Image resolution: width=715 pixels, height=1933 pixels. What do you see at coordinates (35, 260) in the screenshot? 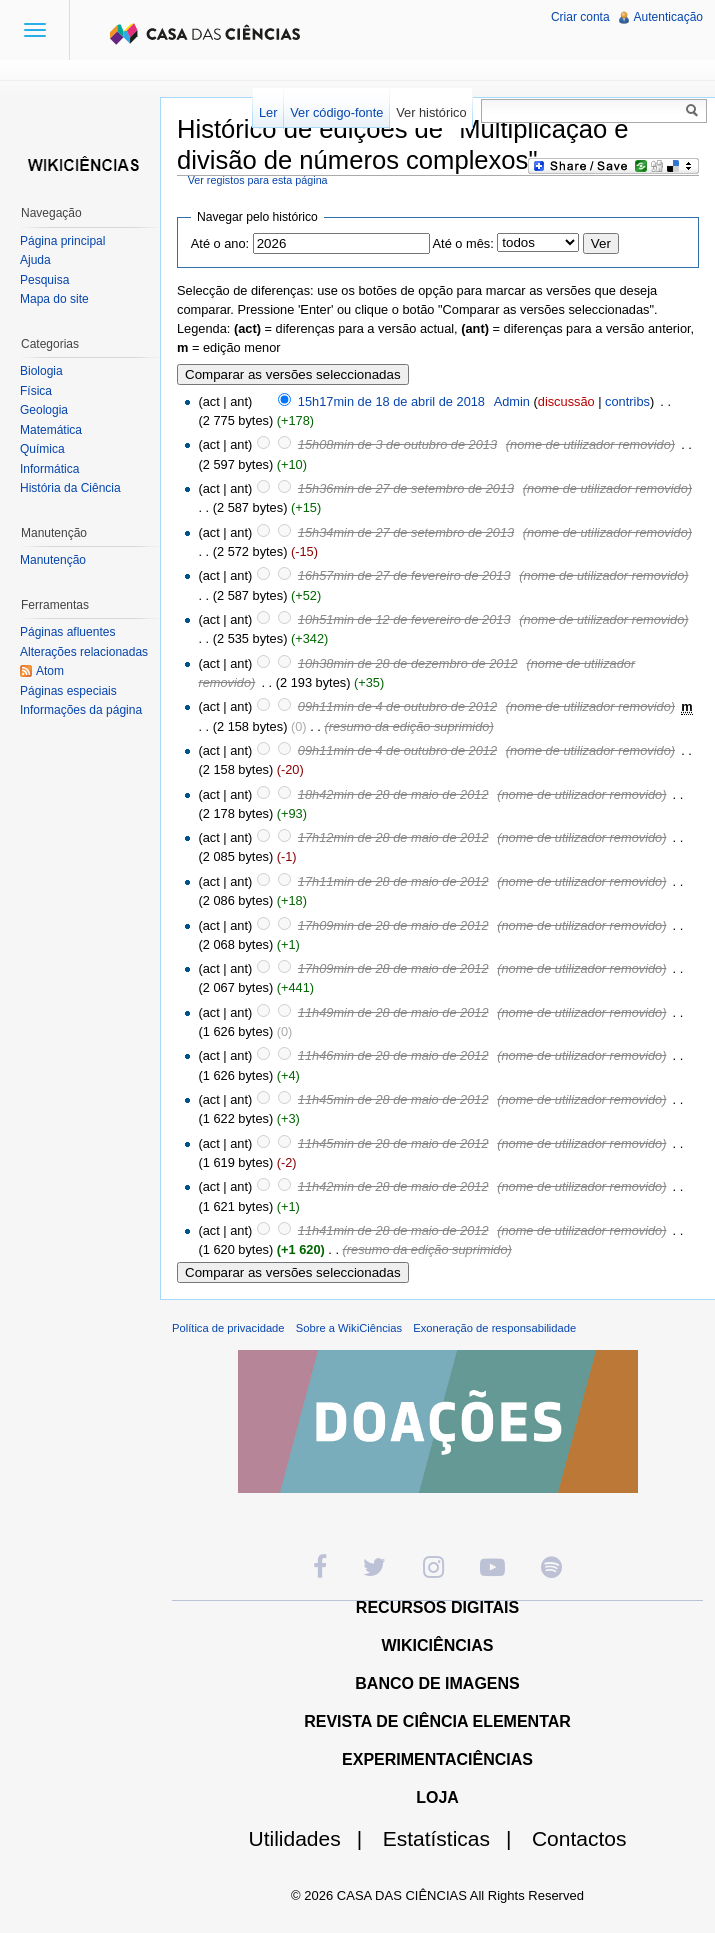
I see `Ajuda` at bounding box center [35, 260].